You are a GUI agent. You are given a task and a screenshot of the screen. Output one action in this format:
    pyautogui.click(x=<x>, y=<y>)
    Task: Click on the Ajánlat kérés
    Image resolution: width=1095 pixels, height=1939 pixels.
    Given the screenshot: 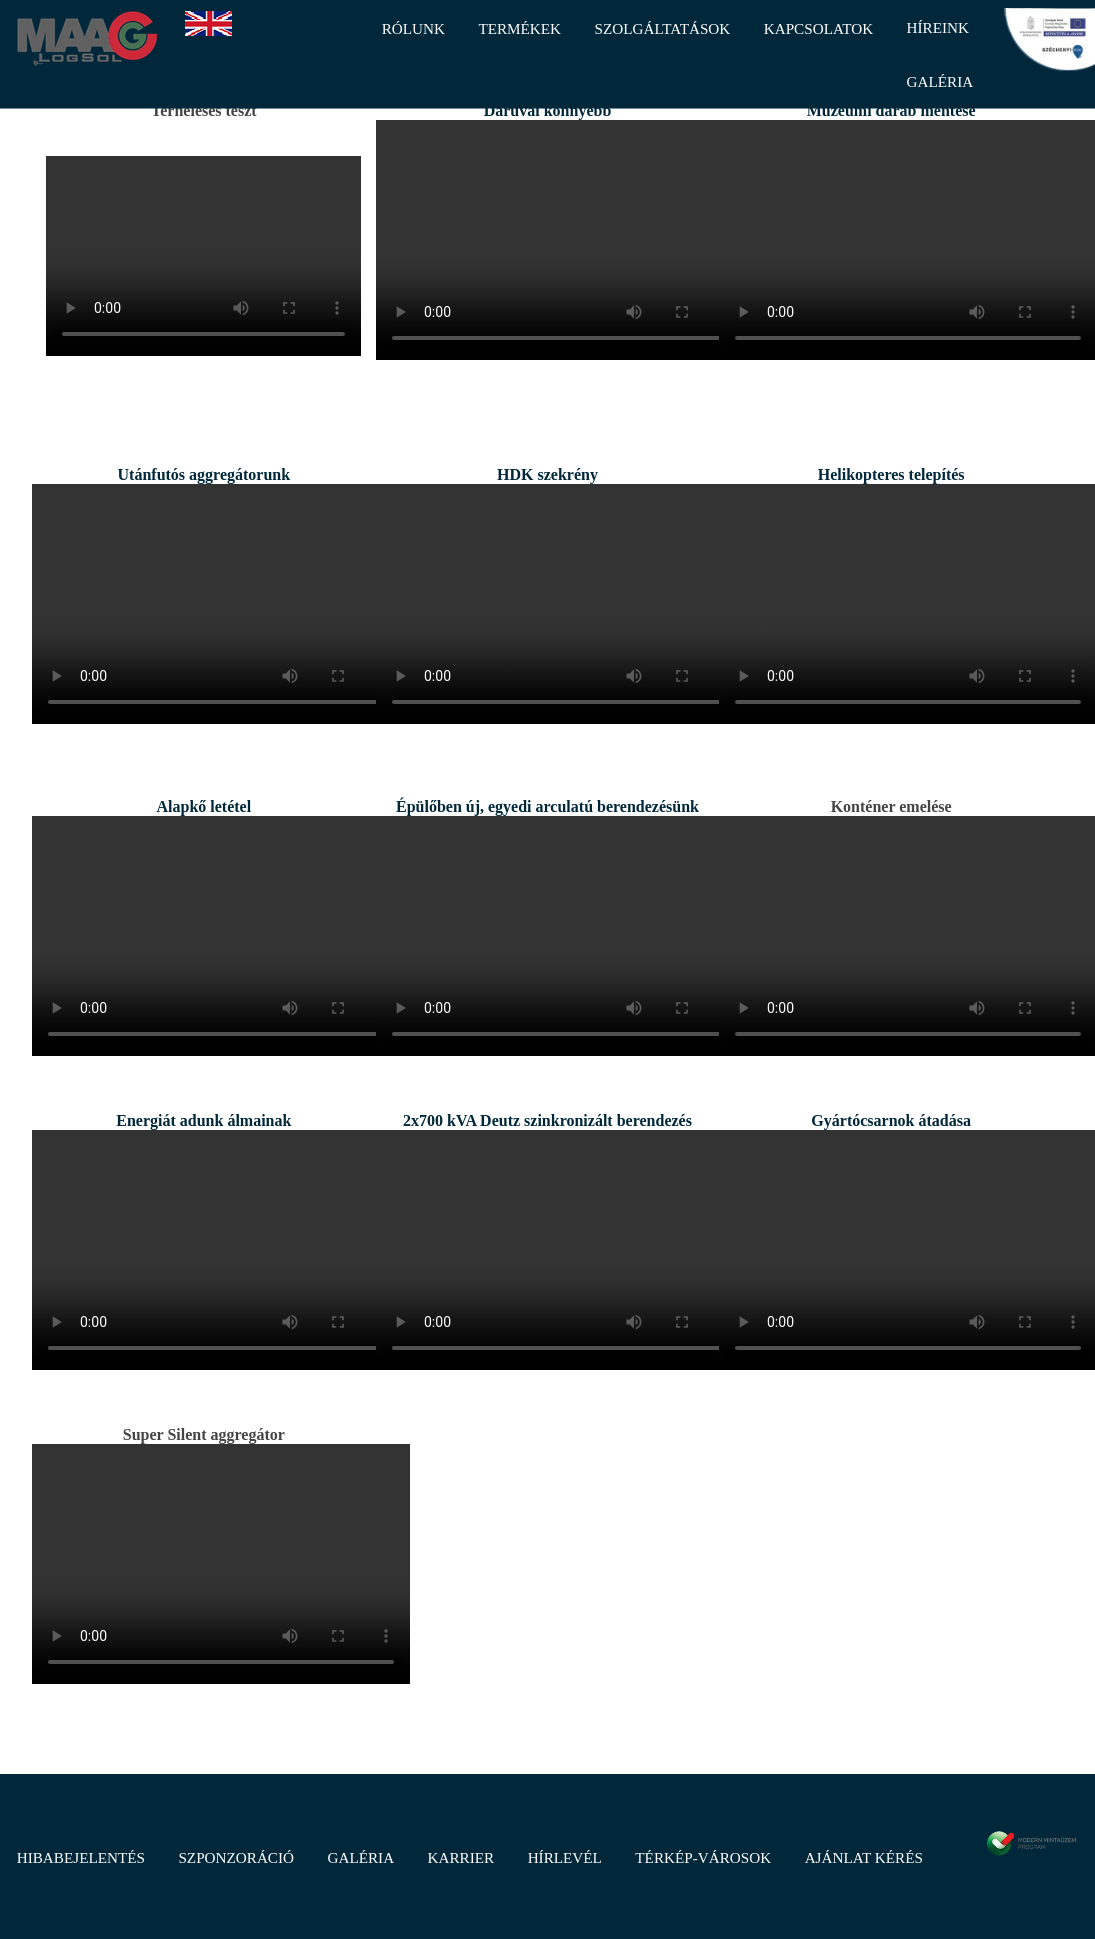 What is the action you would take?
    pyautogui.click(x=864, y=1857)
    